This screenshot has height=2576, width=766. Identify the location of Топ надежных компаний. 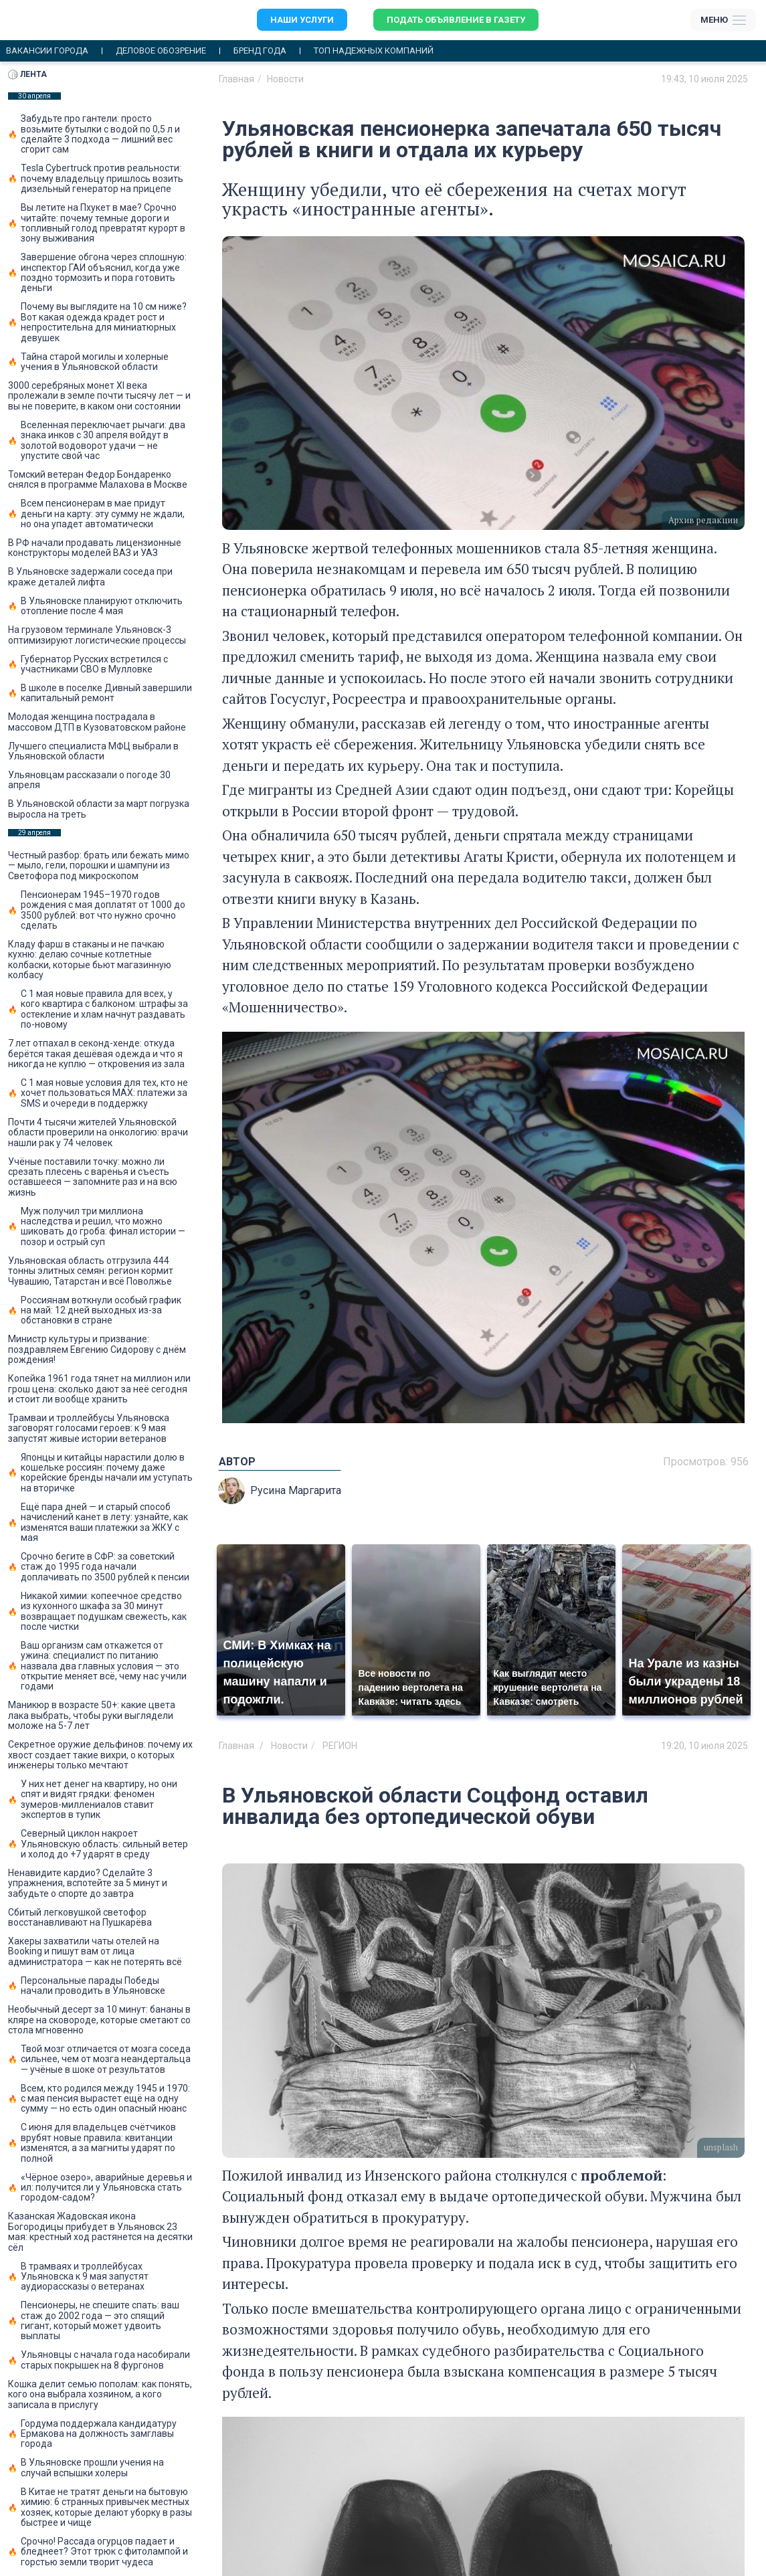
(374, 51).